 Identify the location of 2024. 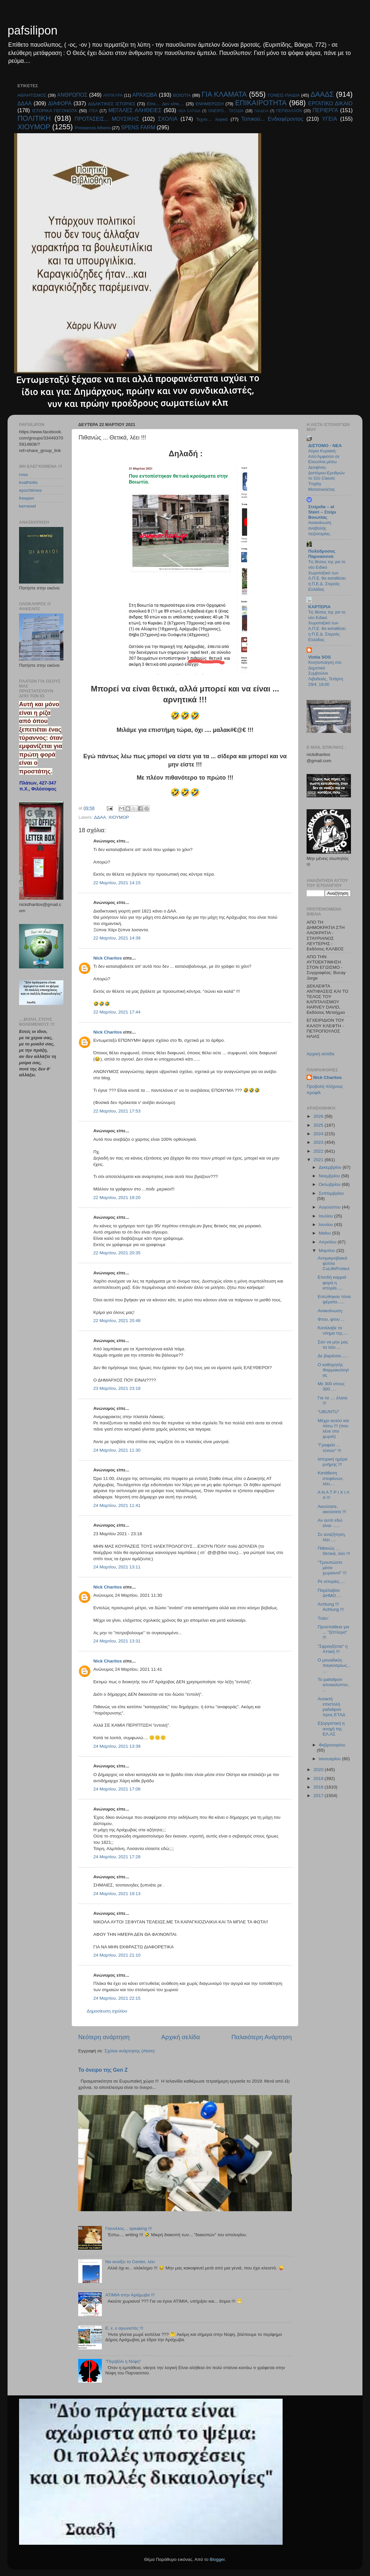
(319, 1133).